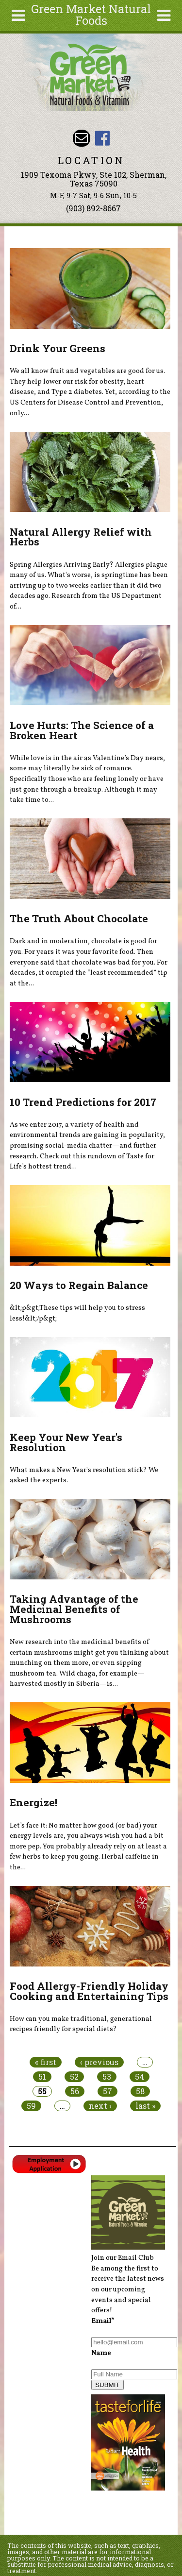 The image size is (182, 2576). Describe the element at coordinates (33, 1802) in the screenshot. I see `Energize!` at that location.